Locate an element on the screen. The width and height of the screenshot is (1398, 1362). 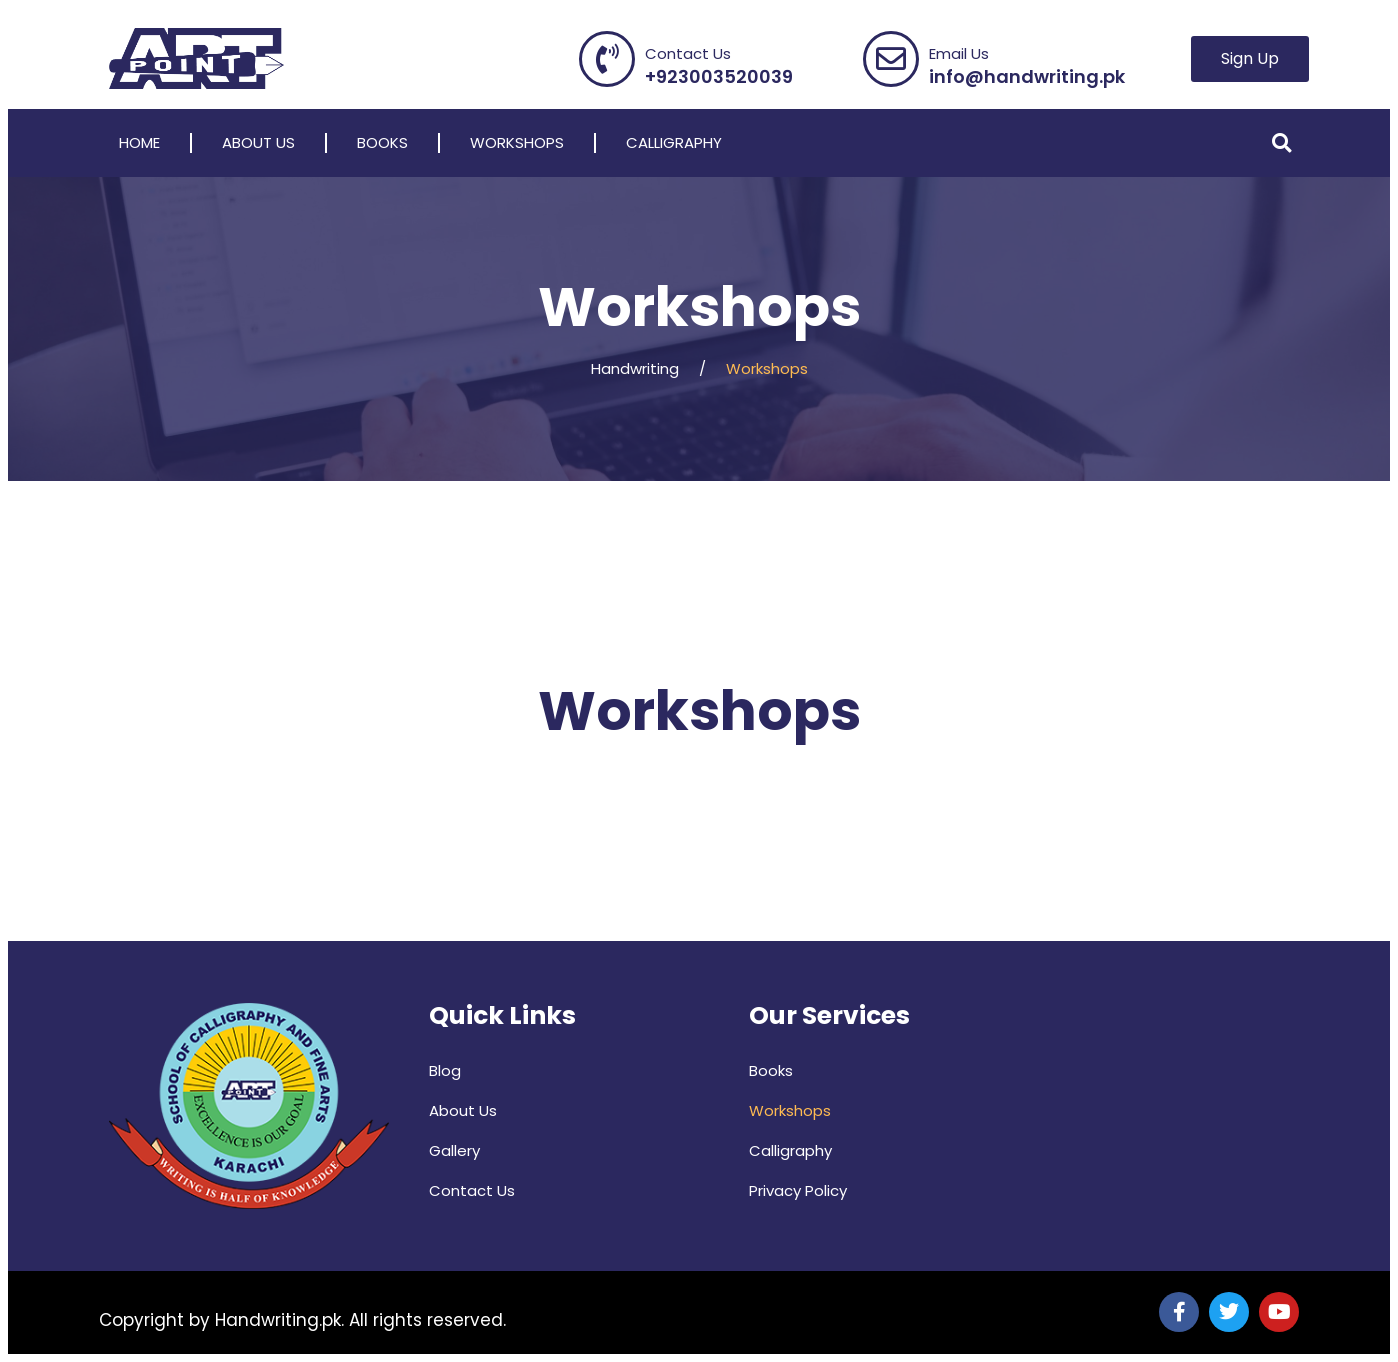
Contact Us is located at coordinates (472, 1190).